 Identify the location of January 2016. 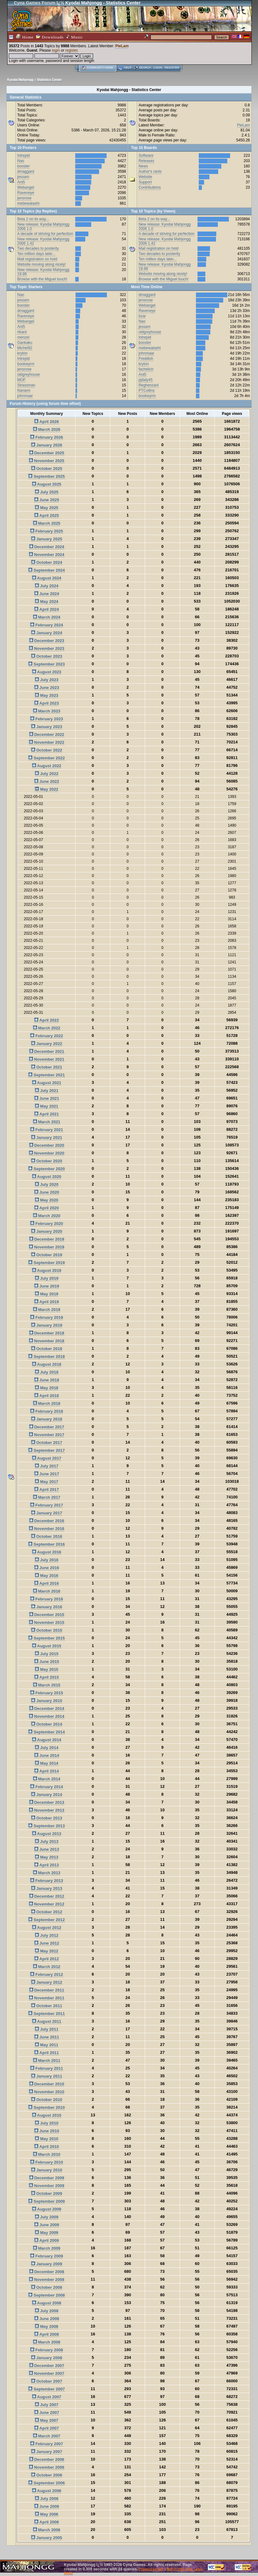
(46, 1606).